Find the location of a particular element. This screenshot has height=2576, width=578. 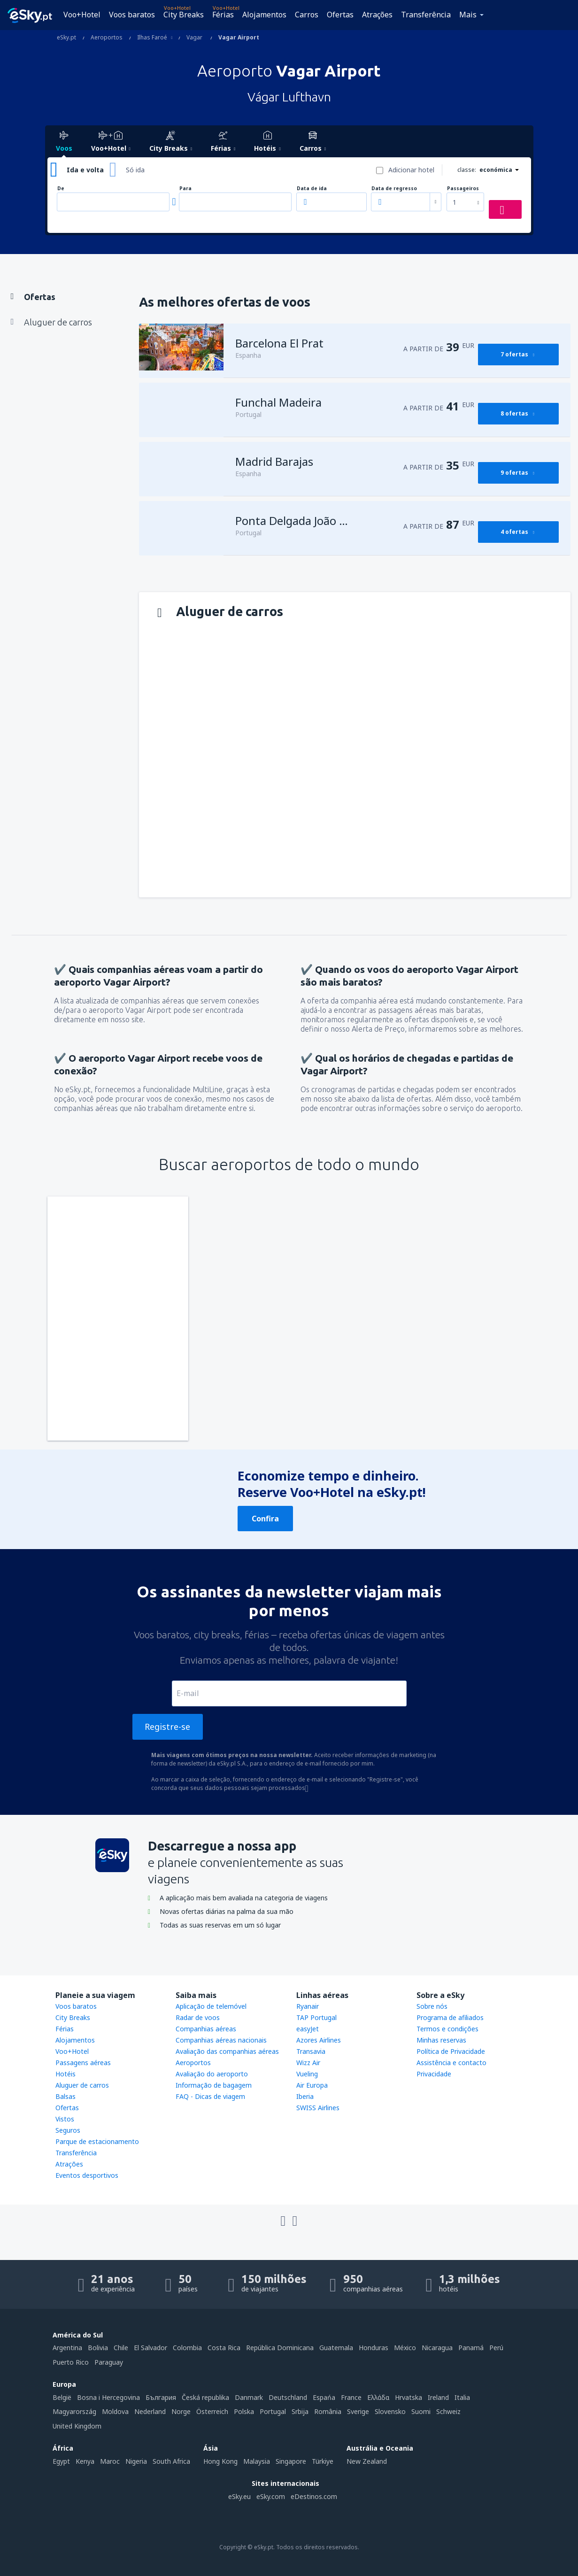

Iberia is located at coordinates (305, 2096).